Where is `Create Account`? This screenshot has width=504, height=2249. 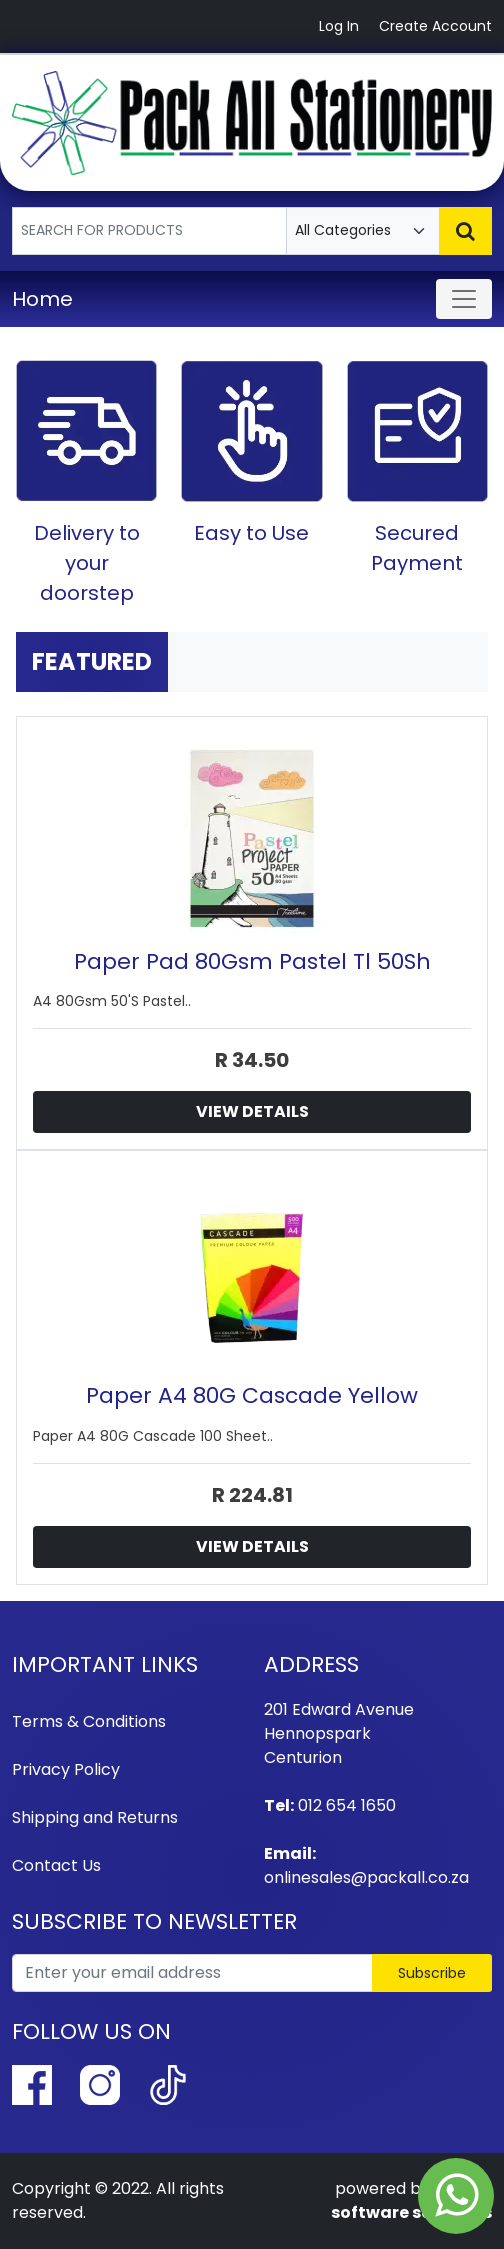 Create Account is located at coordinates (435, 26).